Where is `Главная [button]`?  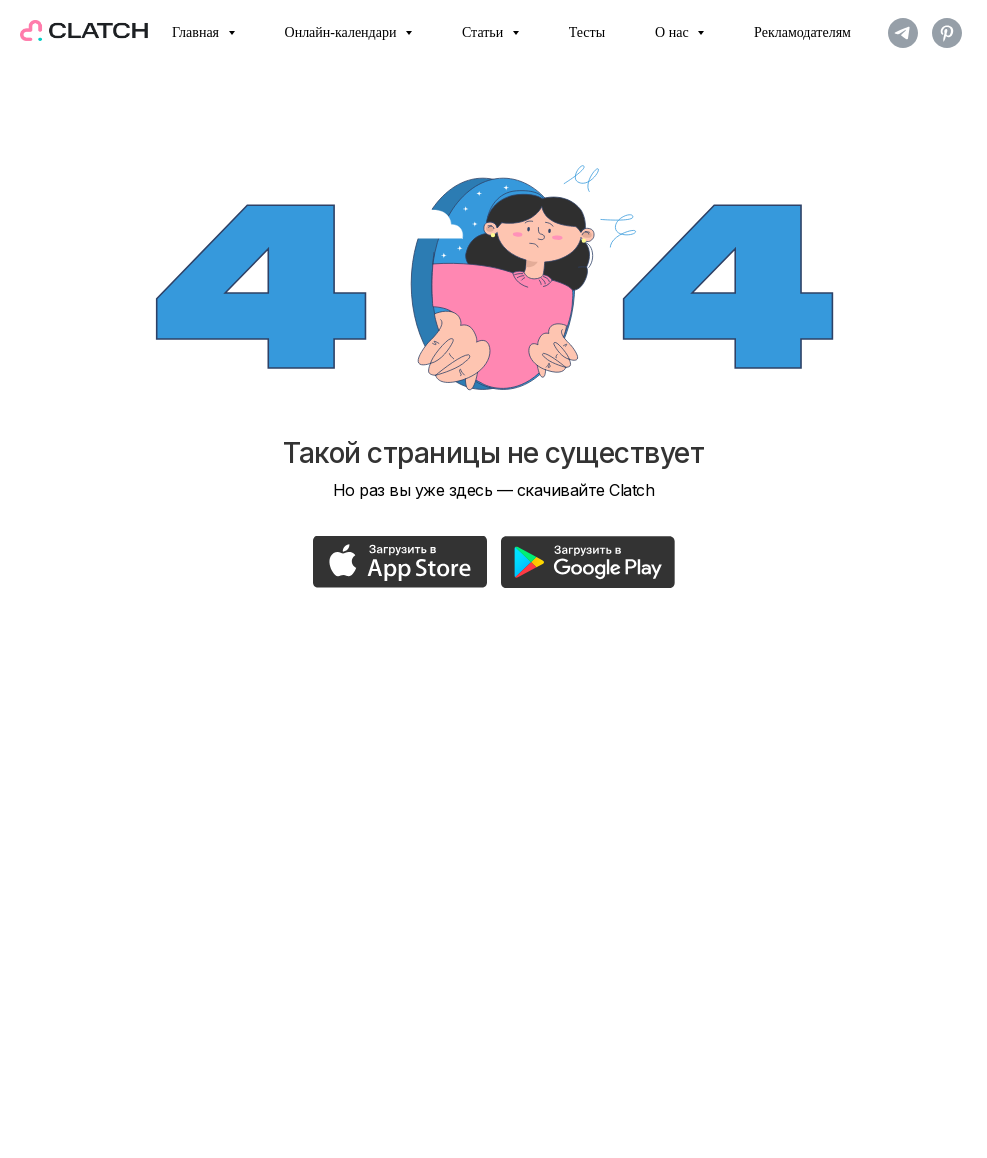
Главная [button] is located at coordinates (197, 32).